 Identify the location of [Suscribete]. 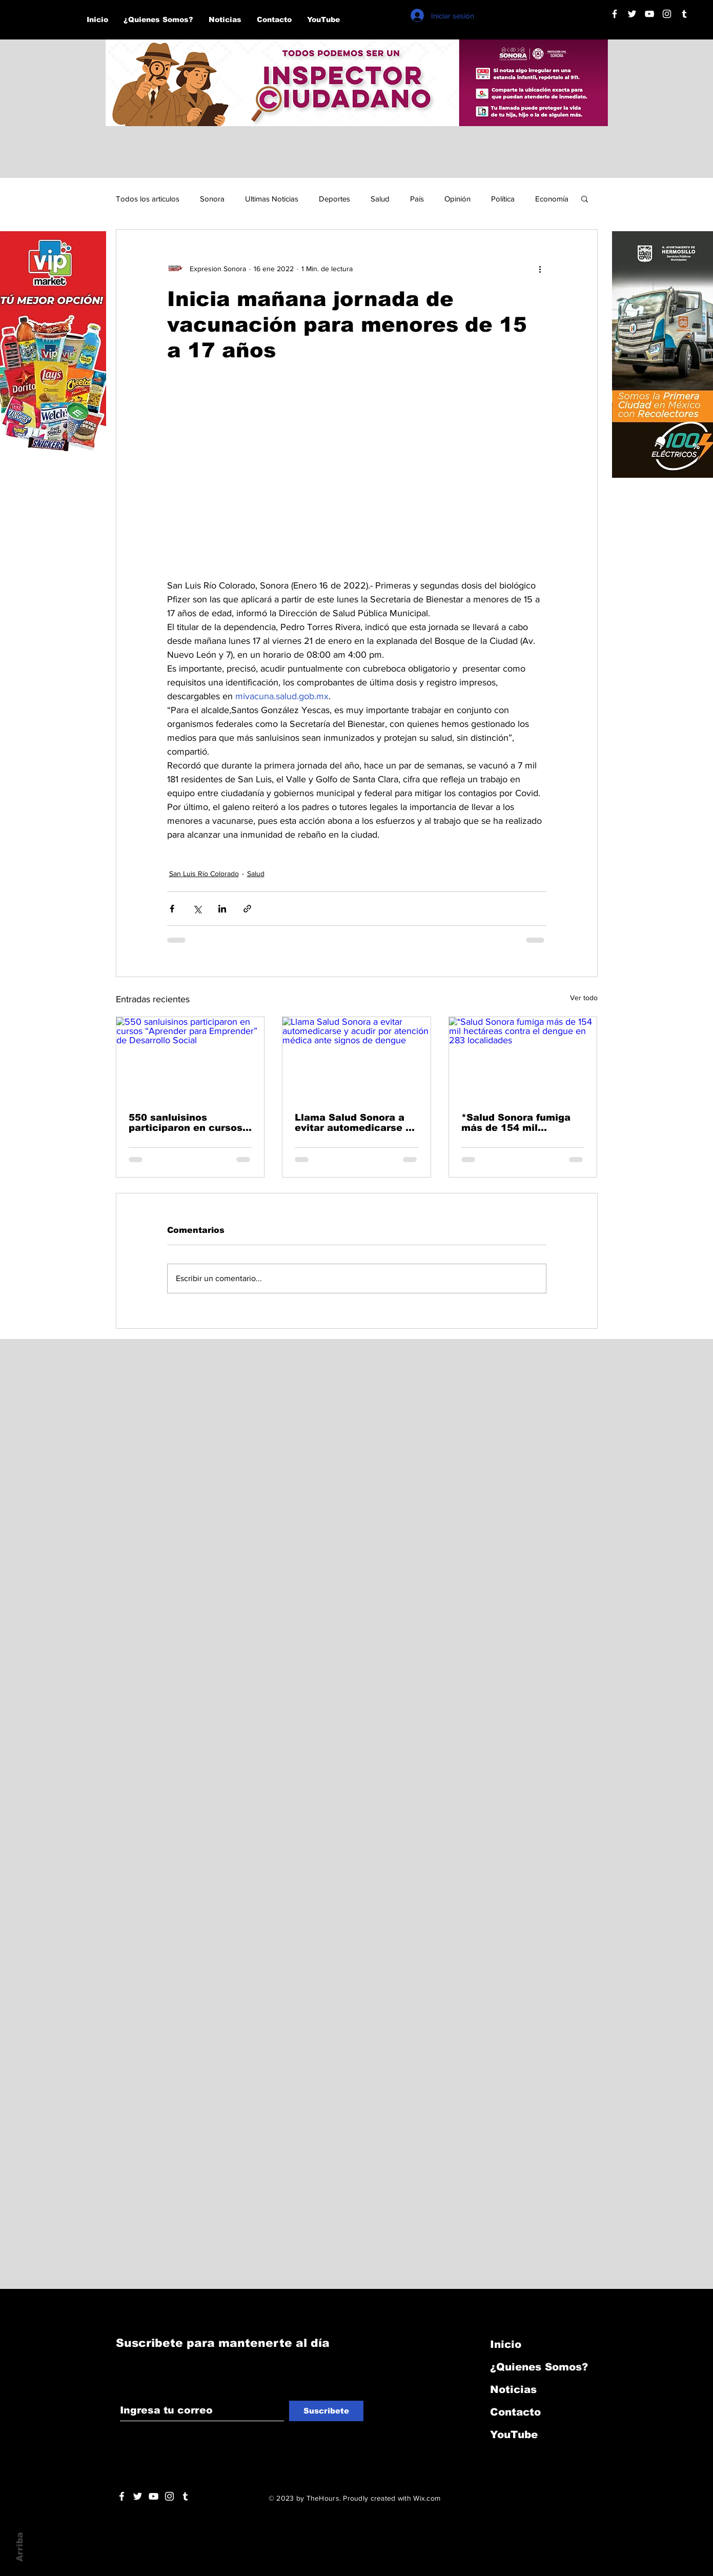
(326, 2411).